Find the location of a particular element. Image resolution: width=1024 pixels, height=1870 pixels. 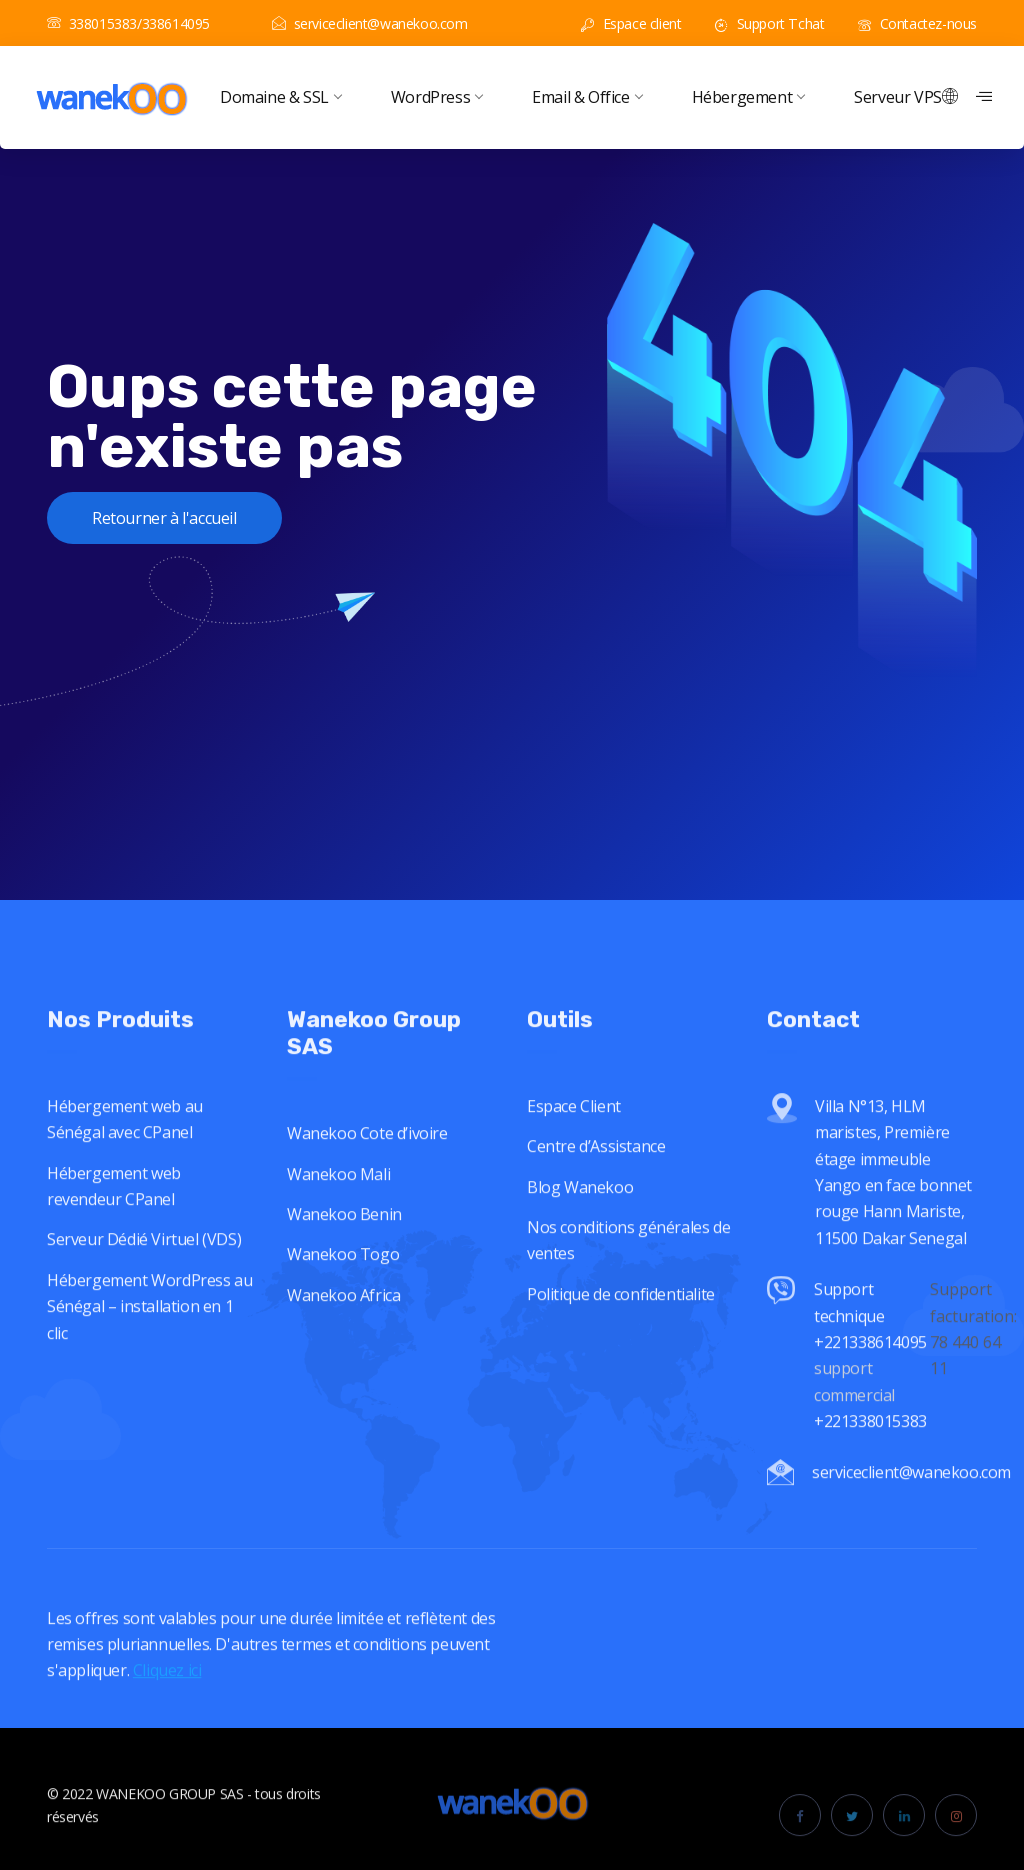

serviceclient@wanekoo.com is located at coordinates (370, 23).